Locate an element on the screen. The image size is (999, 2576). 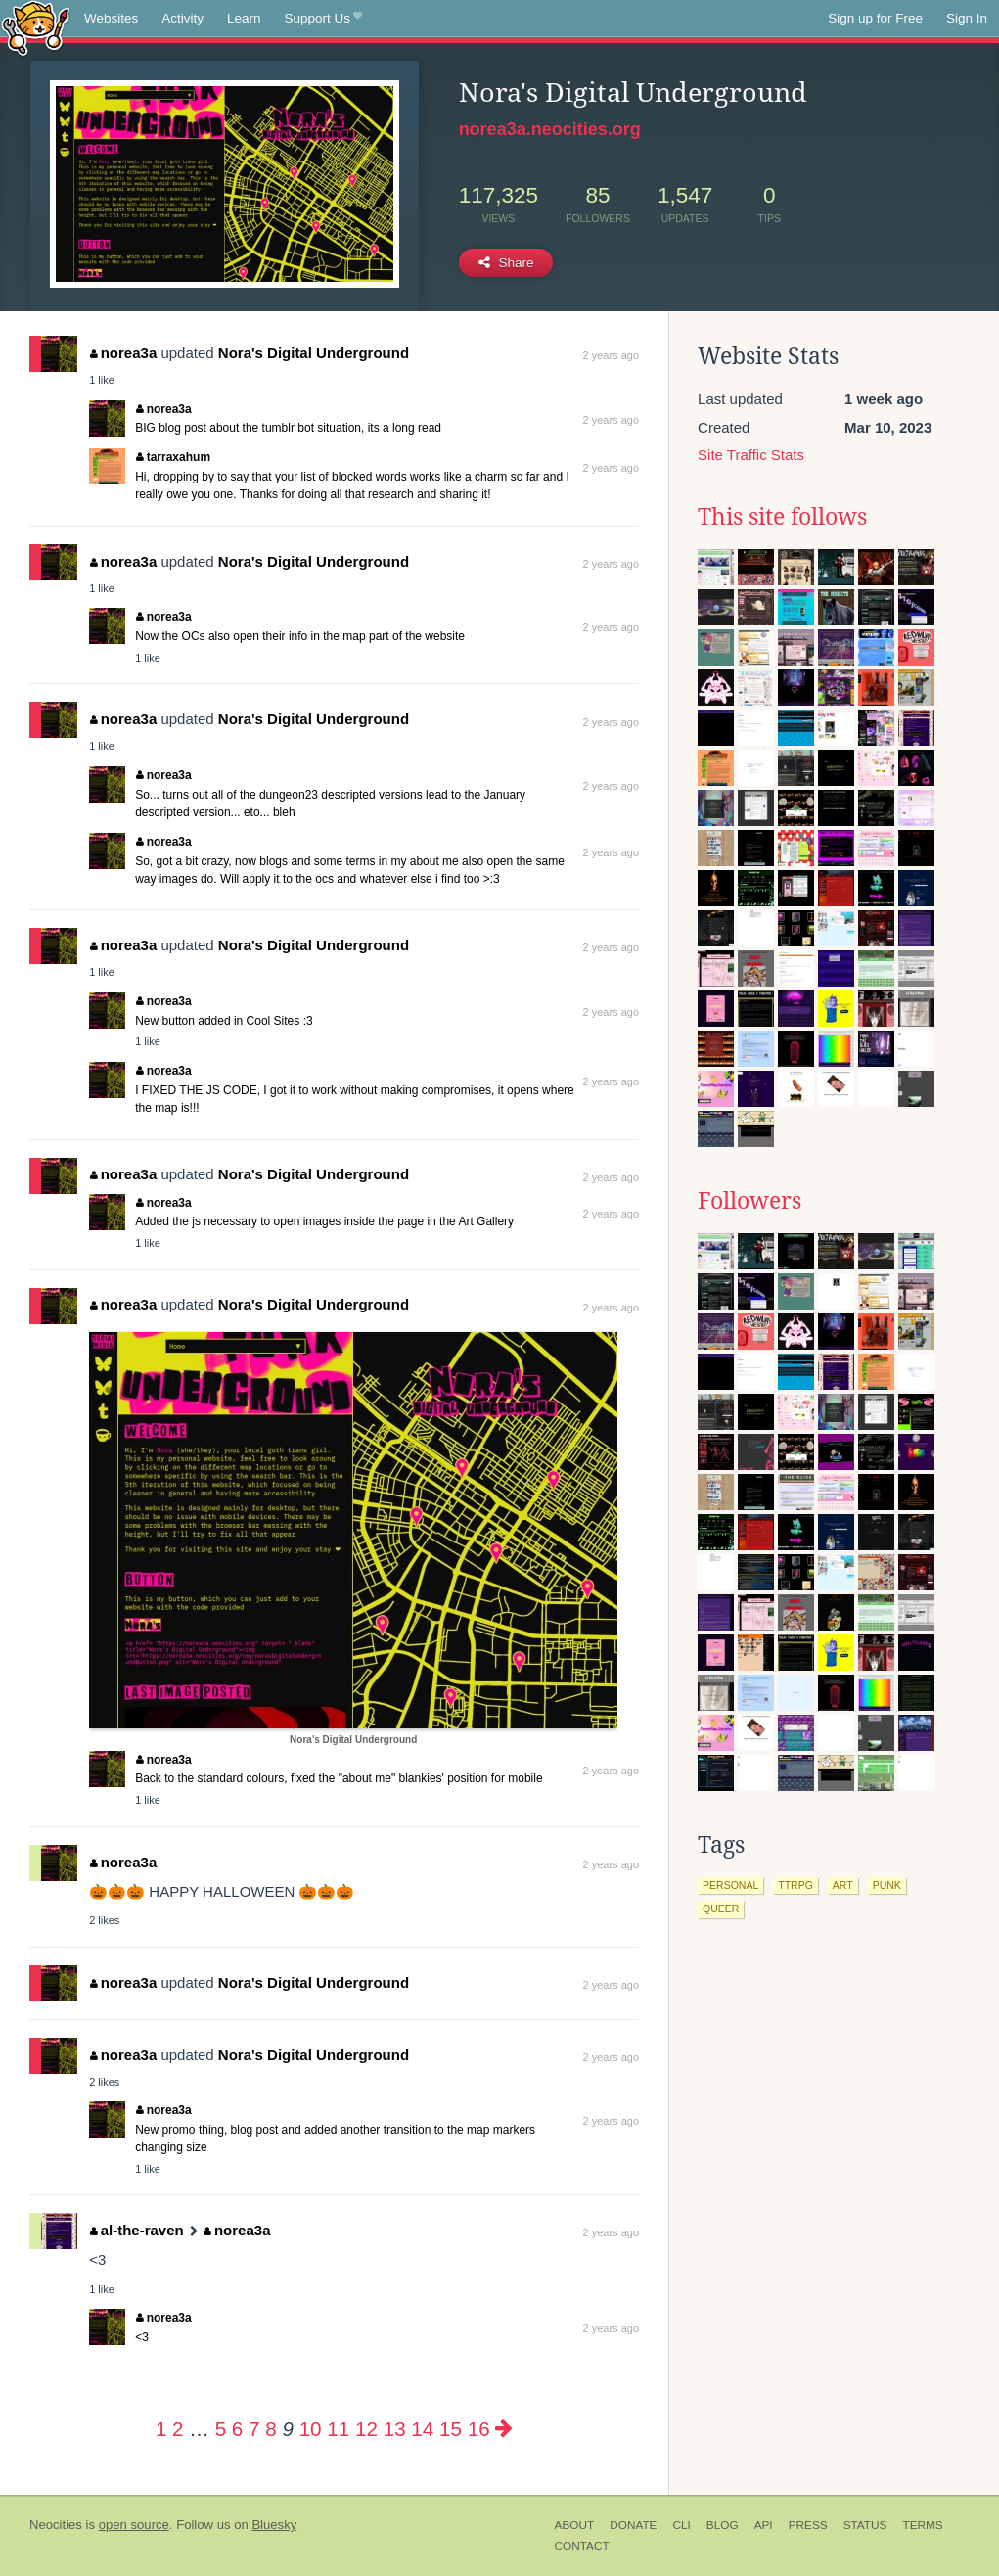
CLI is located at coordinates (681, 2525).